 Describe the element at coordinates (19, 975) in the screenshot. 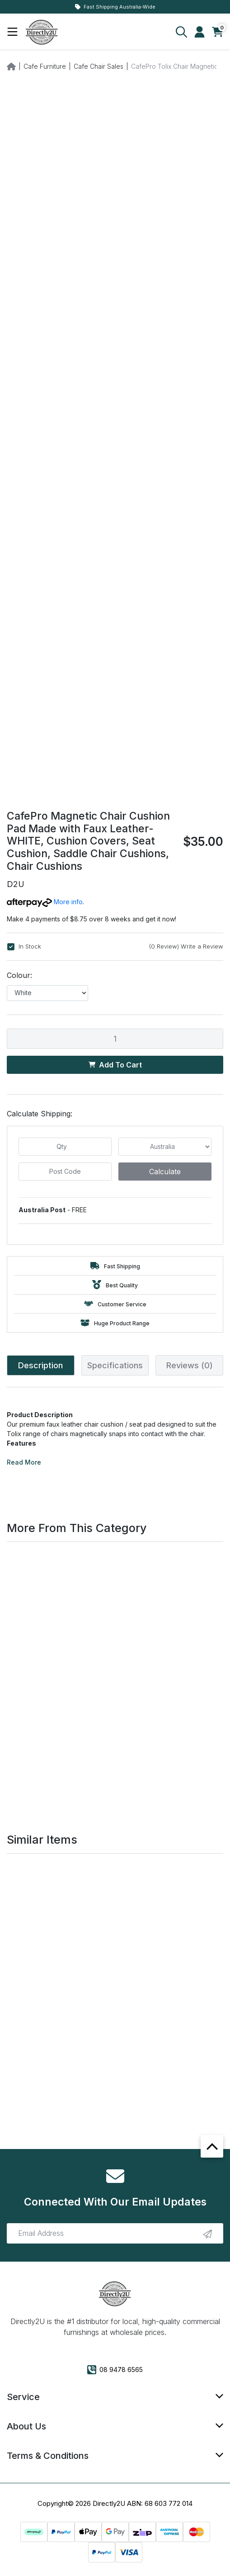

I see `Colour:` at that location.